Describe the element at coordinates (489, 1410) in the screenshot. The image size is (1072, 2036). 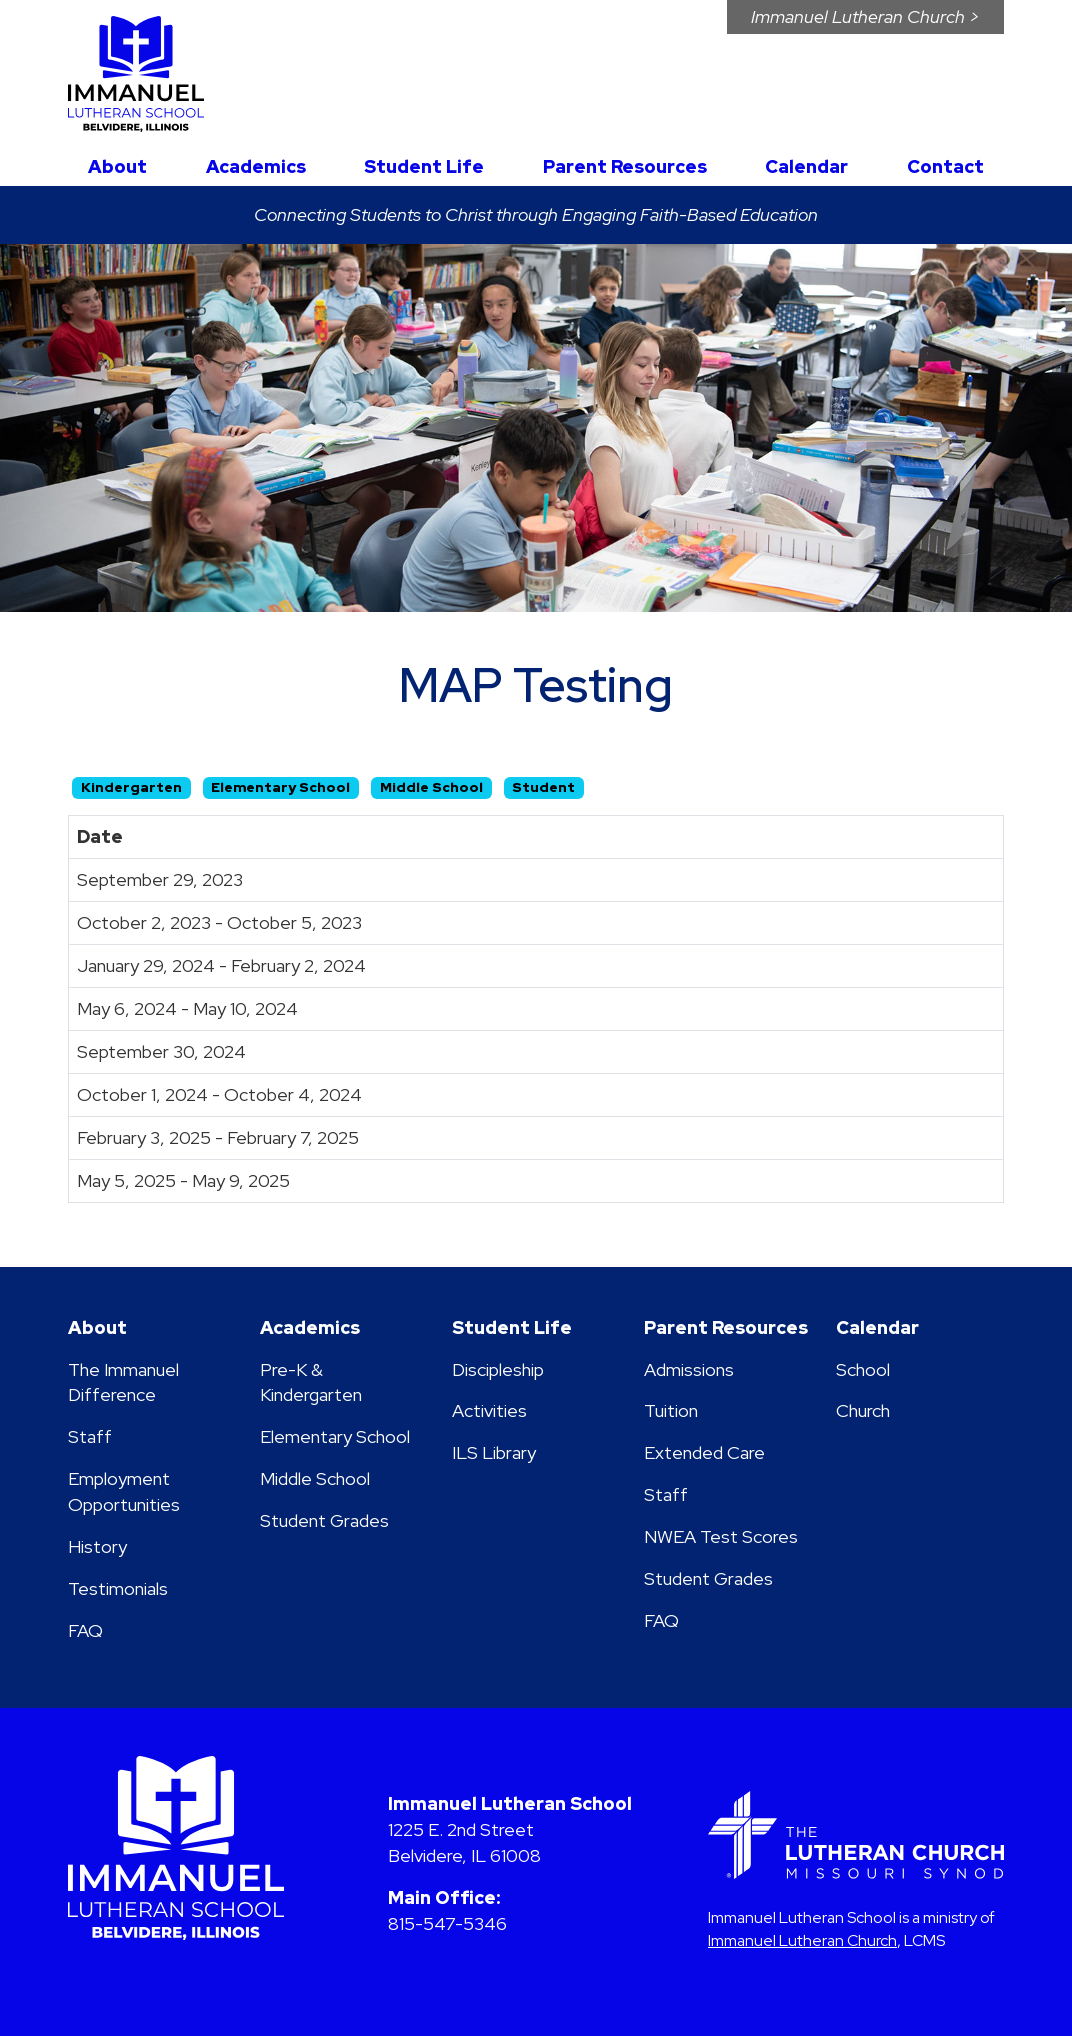
I see `Activities` at that location.